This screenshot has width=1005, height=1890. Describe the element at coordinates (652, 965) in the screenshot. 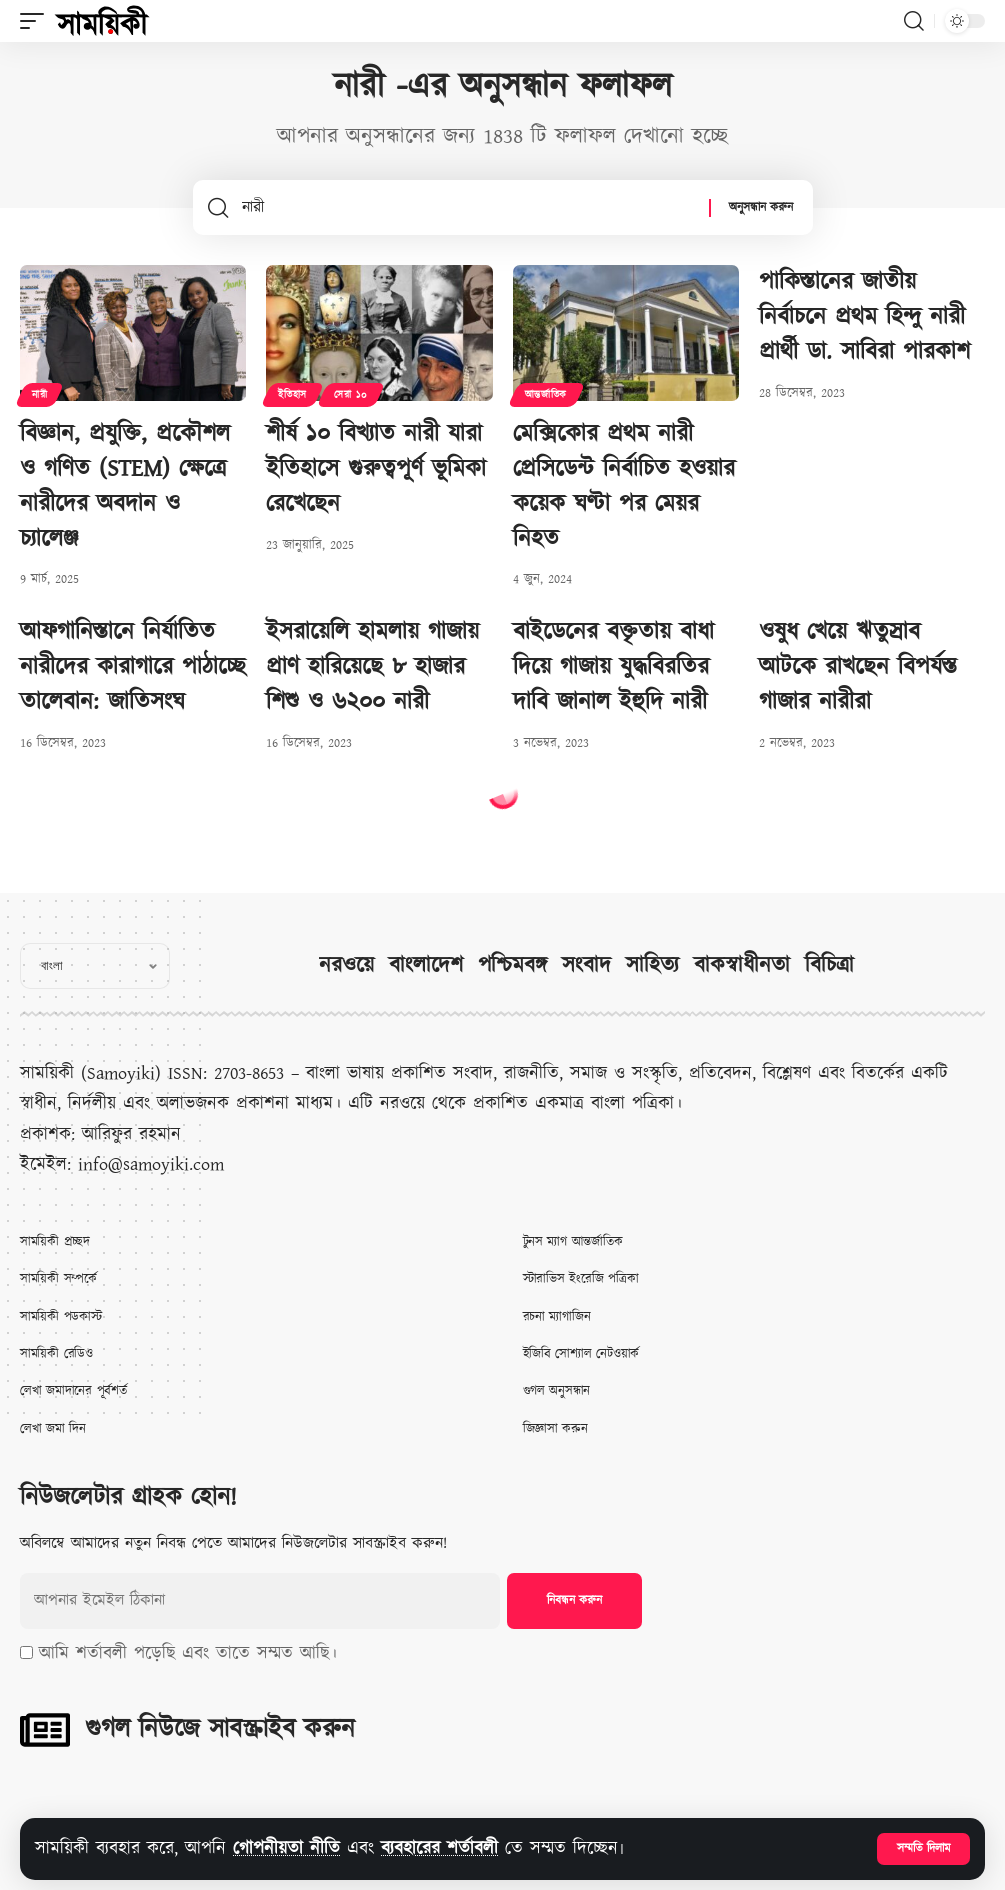

I see `সাহিত্য` at that location.